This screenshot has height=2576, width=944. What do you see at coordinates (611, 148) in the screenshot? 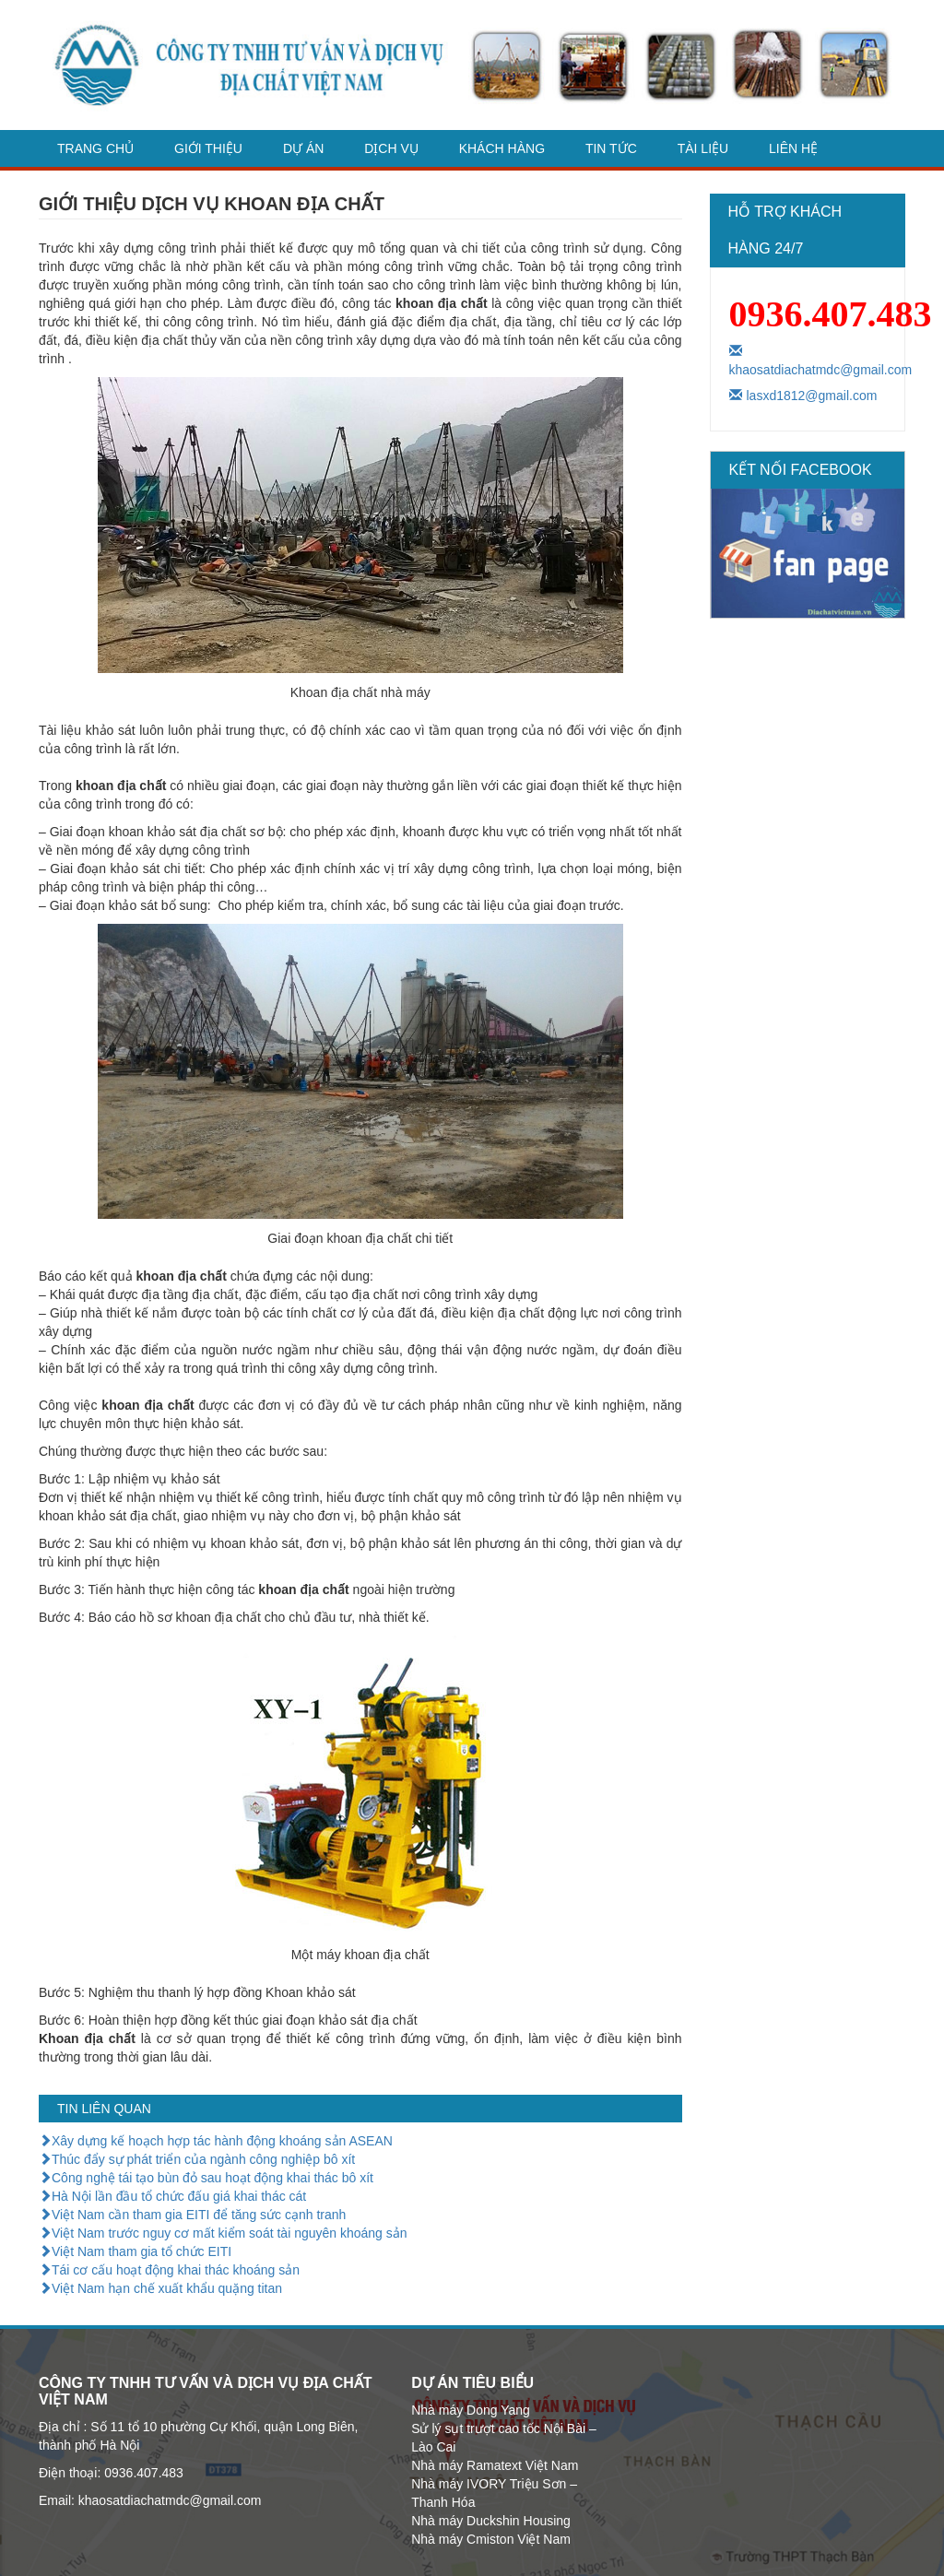
I see `Tin tức` at bounding box center [611, 148].